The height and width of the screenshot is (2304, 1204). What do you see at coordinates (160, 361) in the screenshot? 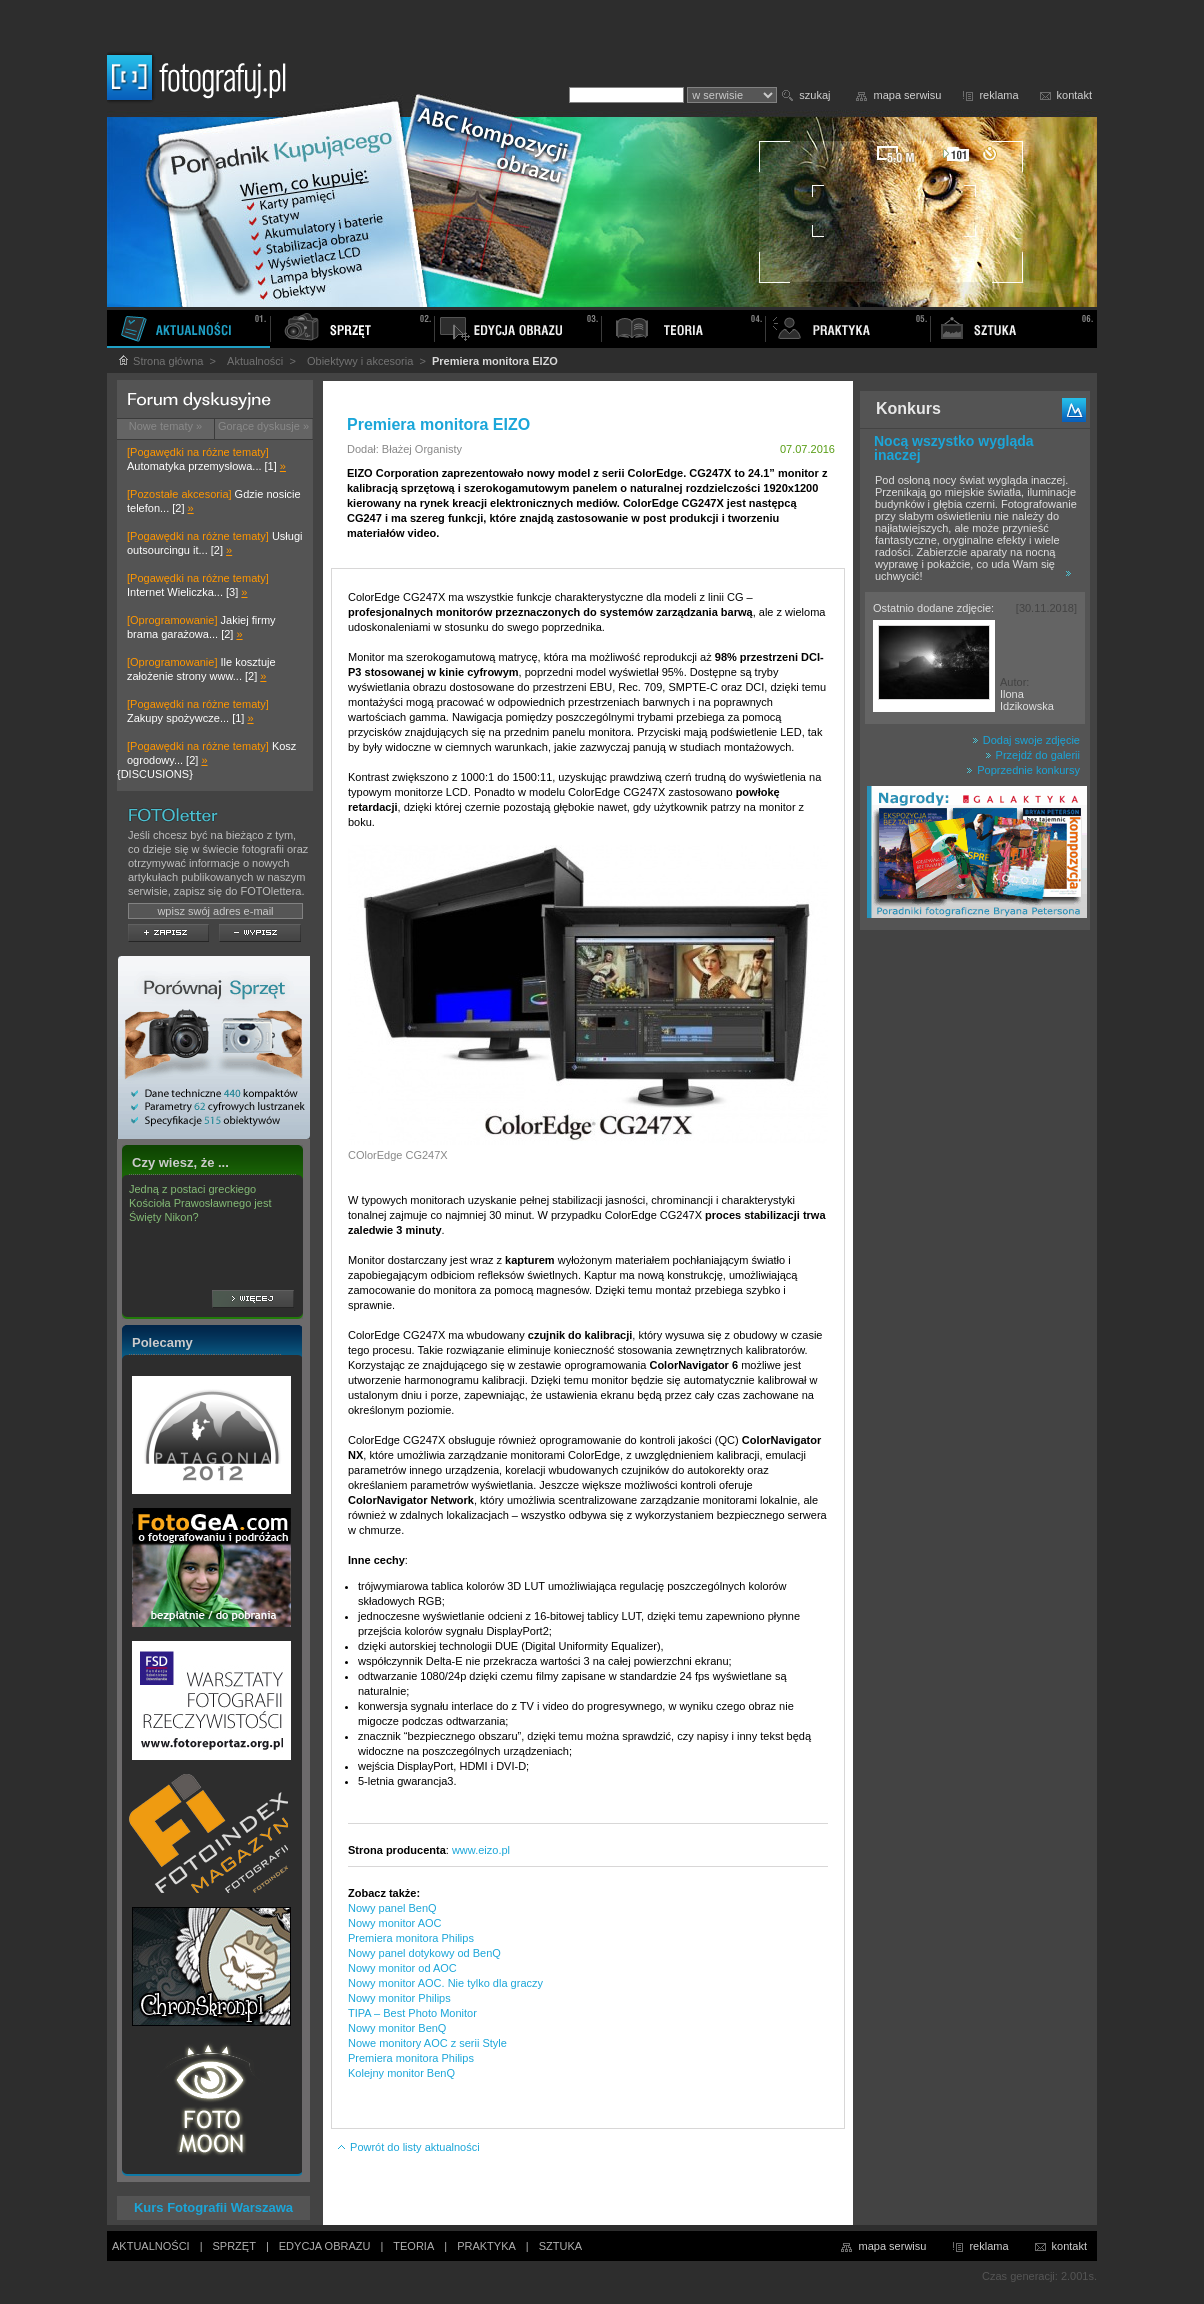
I see `Strona główna` at bounding box center [160, 361].